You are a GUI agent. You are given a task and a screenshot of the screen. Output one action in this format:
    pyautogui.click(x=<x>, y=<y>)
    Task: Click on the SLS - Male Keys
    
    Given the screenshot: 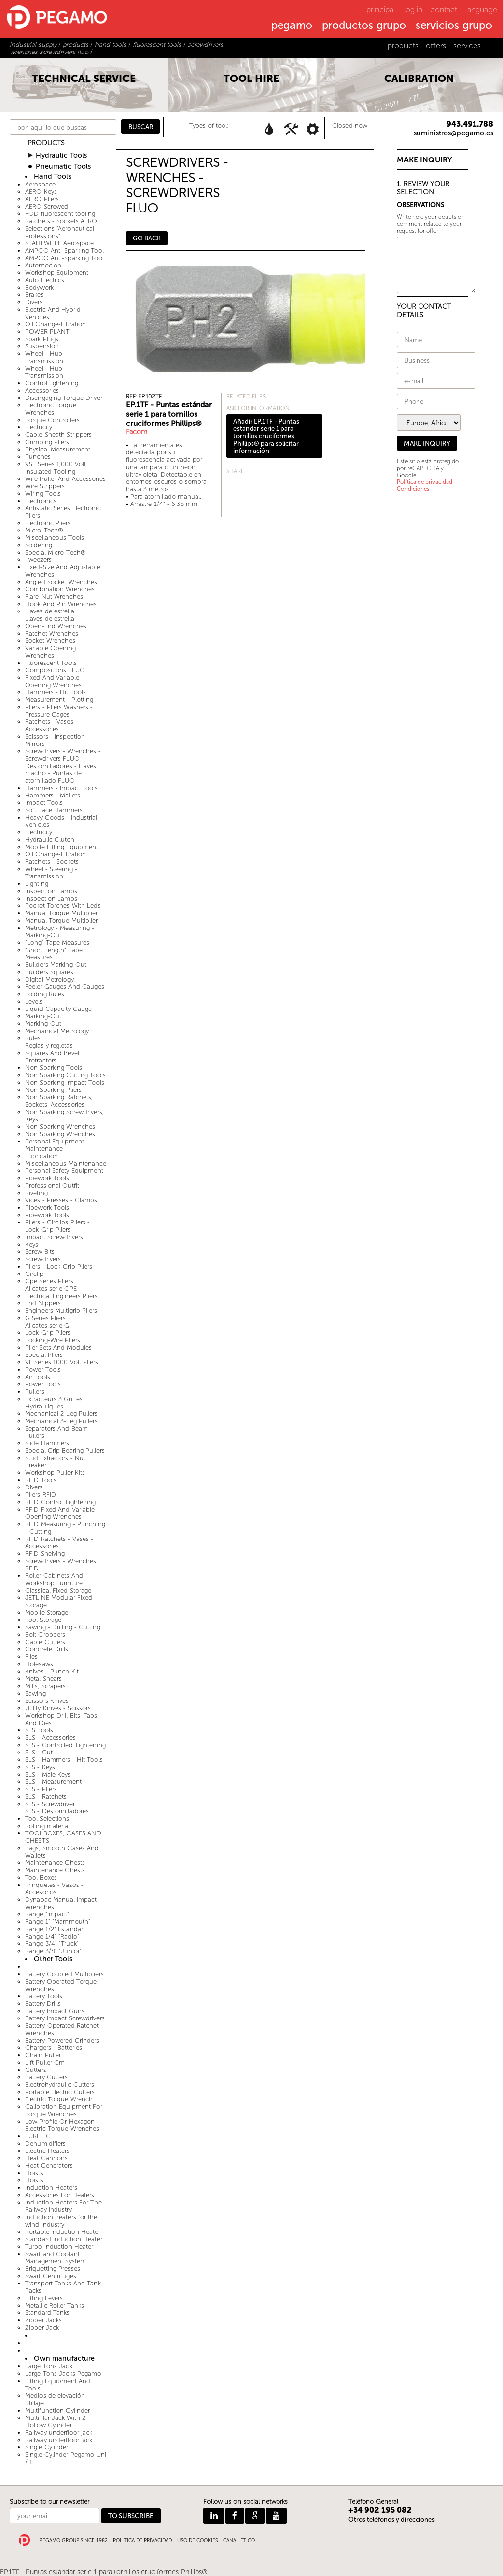 What is the action you would take?
    pyautogui.click(x=48, y=1774)
    